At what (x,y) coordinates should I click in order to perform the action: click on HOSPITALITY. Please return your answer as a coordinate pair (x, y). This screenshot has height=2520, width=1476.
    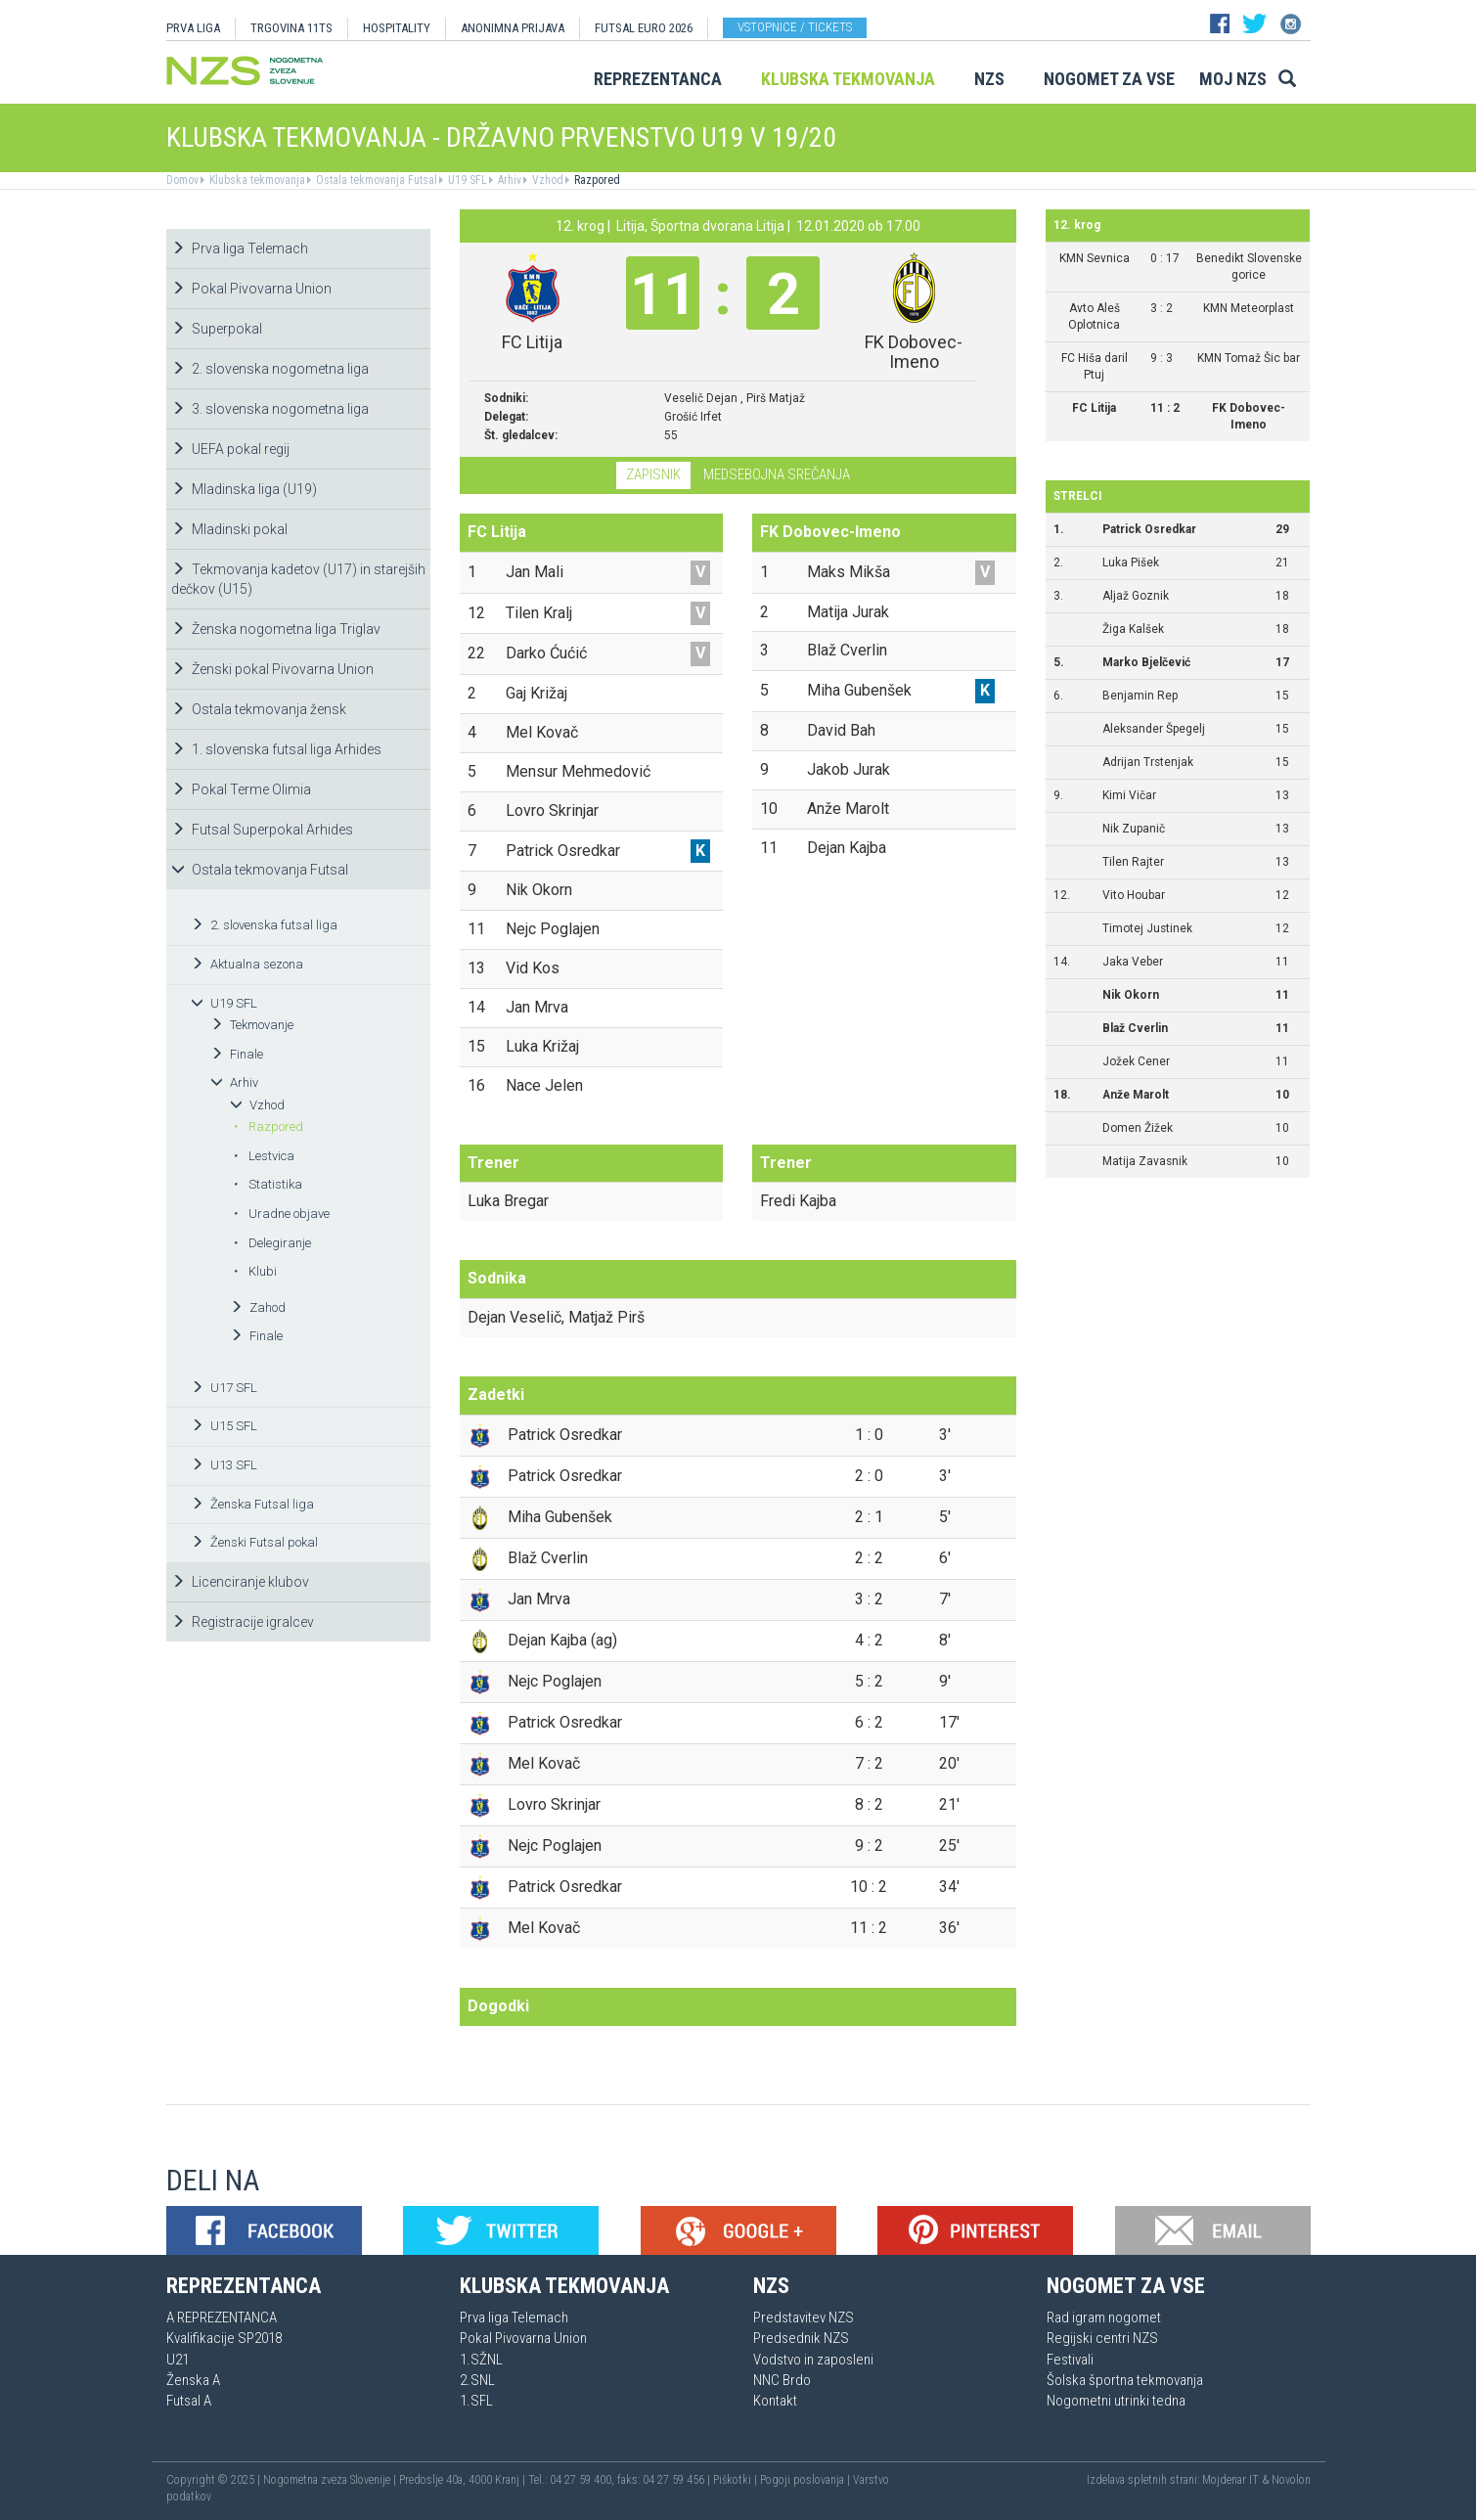
    Looking at the image, I should click on (396, 28).